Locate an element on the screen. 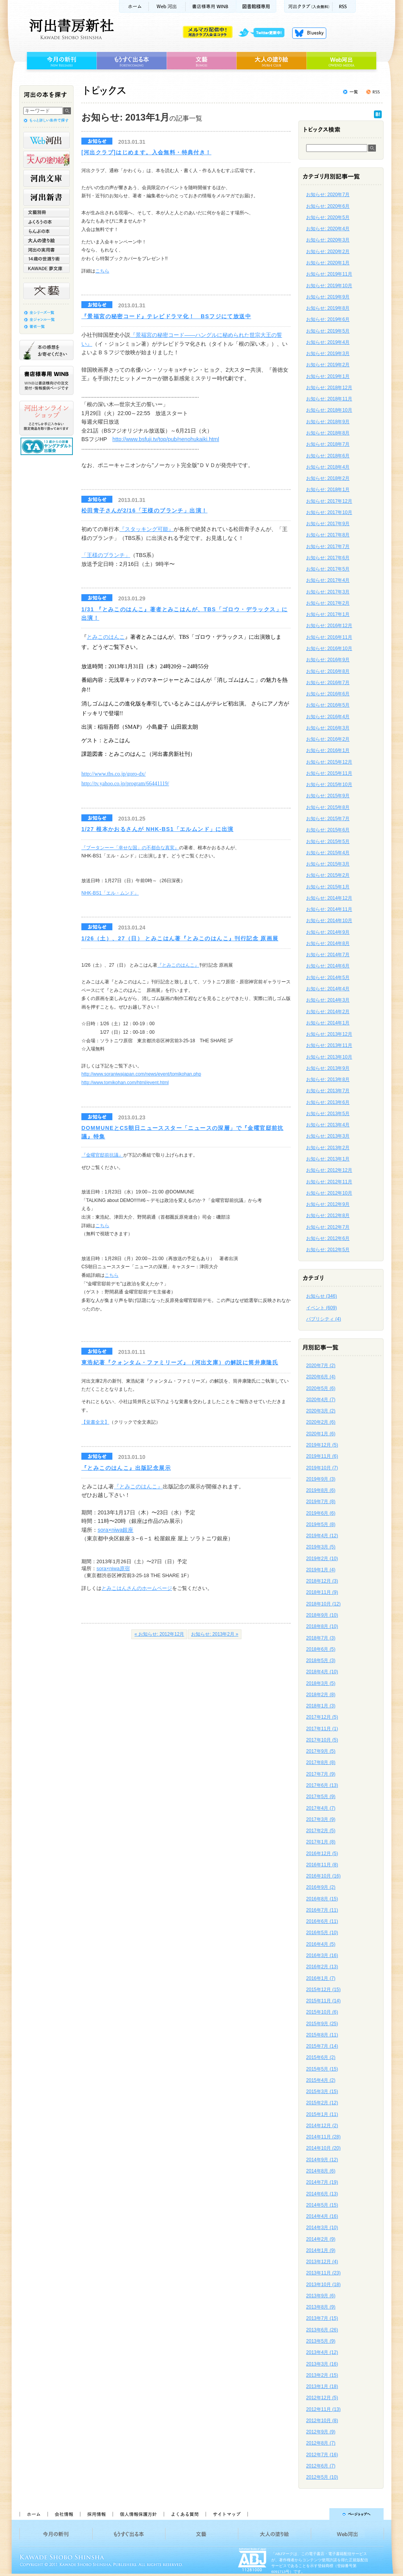  2013年12月 (4) is located at coordinates (322, 2261).